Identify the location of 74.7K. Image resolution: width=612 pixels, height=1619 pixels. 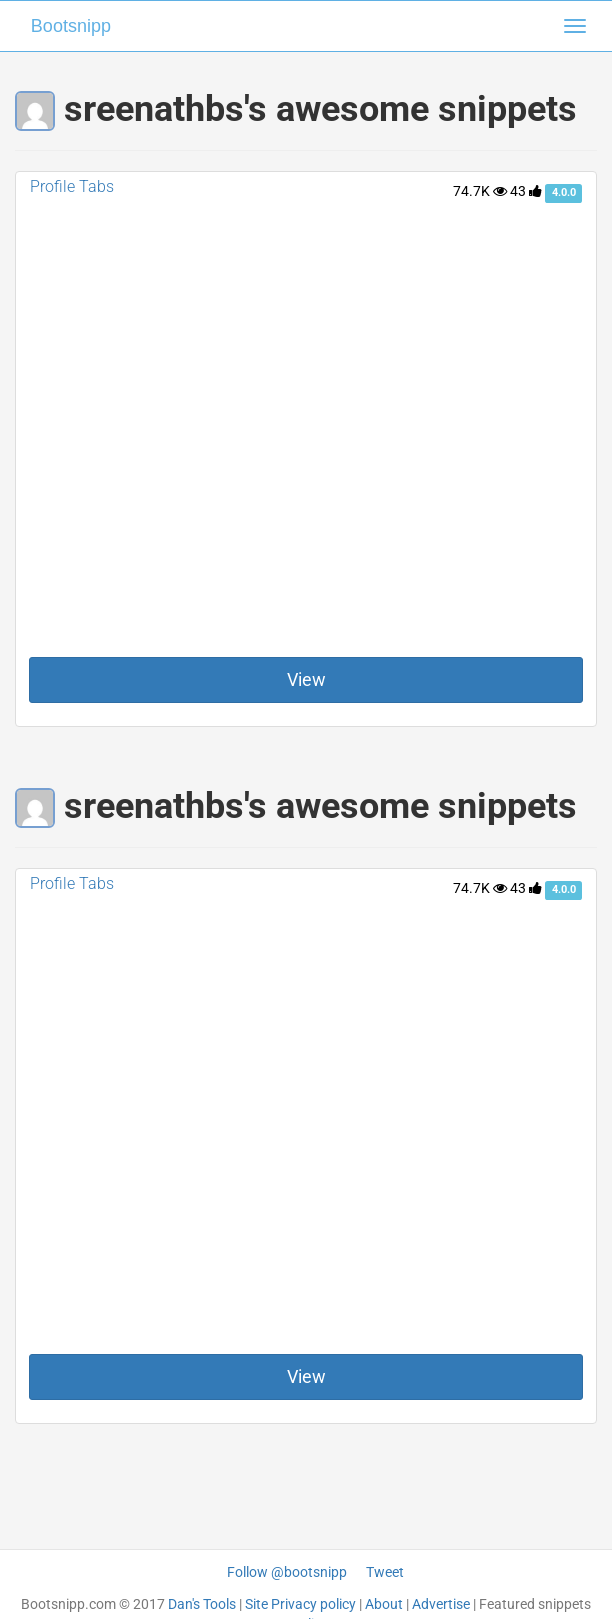
(480, 191).